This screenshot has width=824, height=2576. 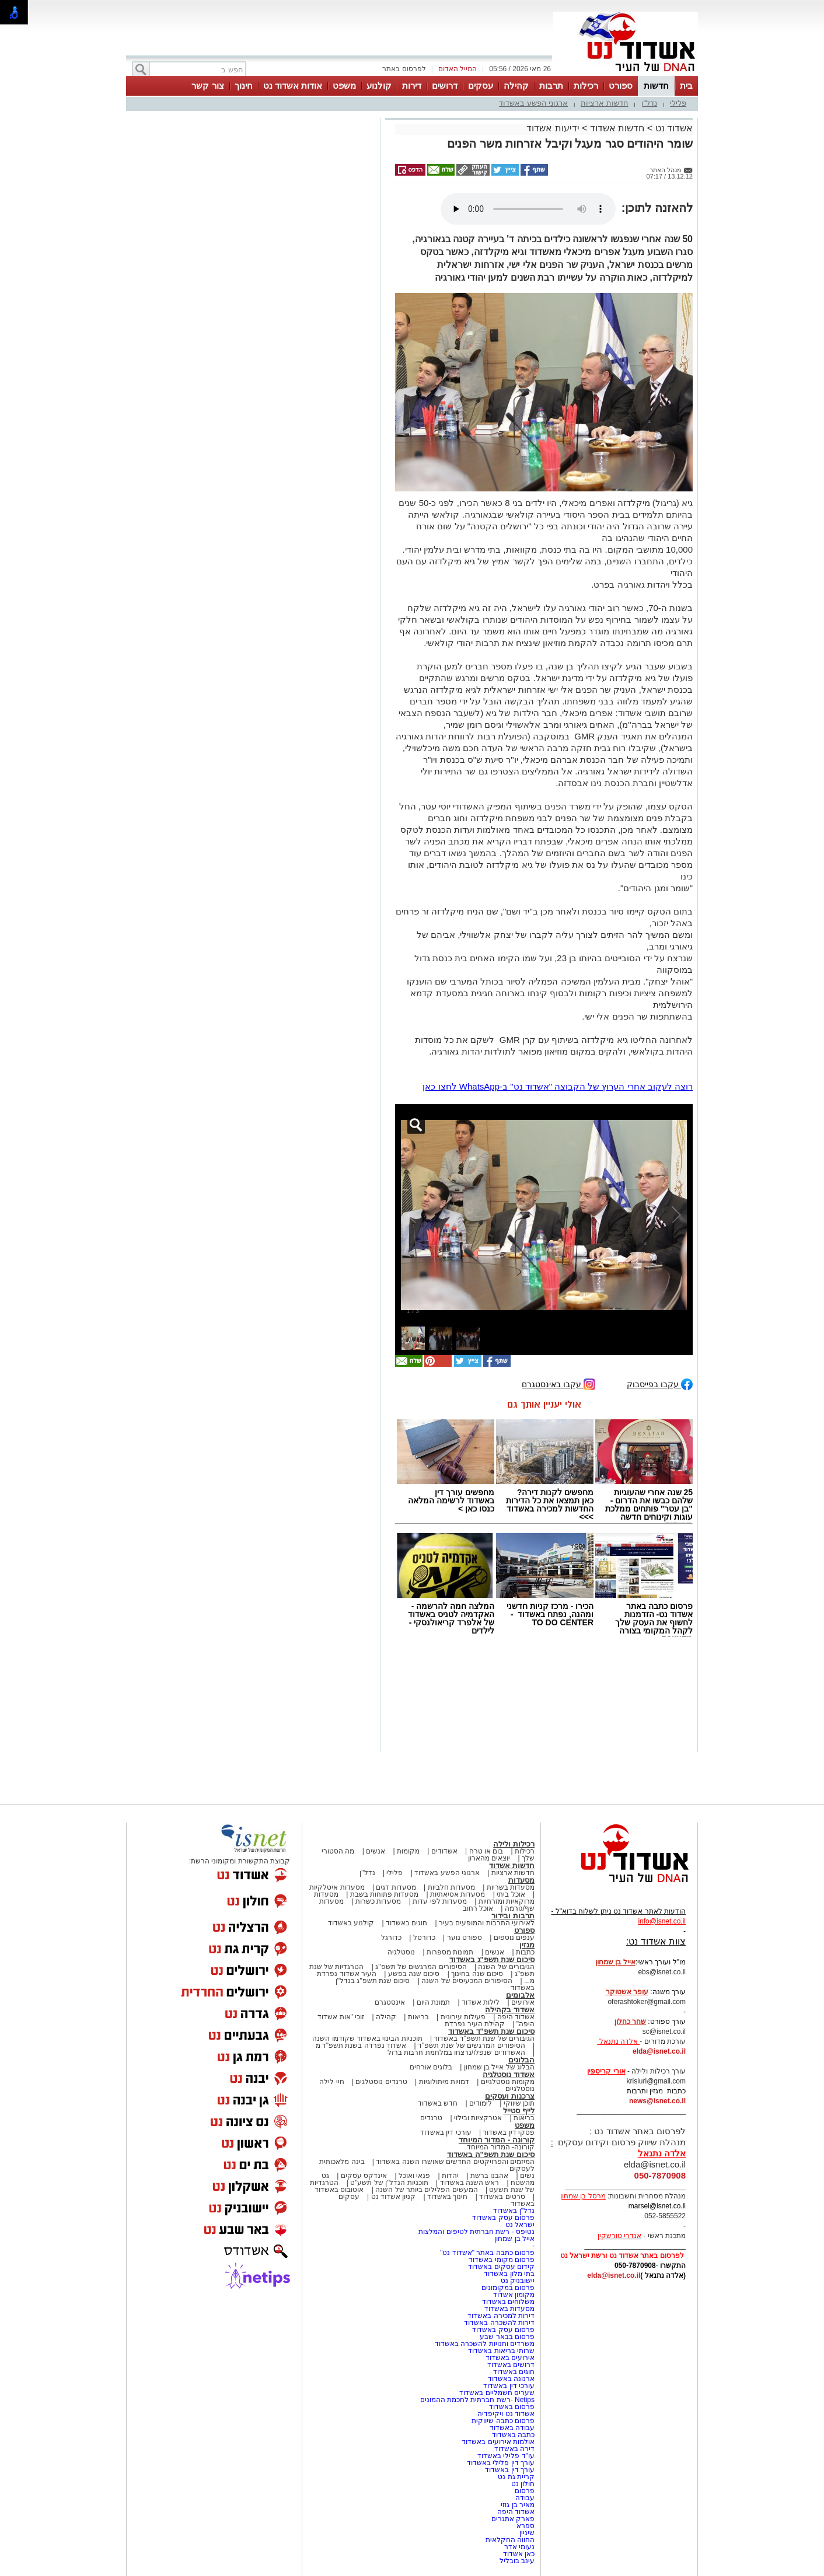 I want to click on משפט, so click(x=344, y=85).